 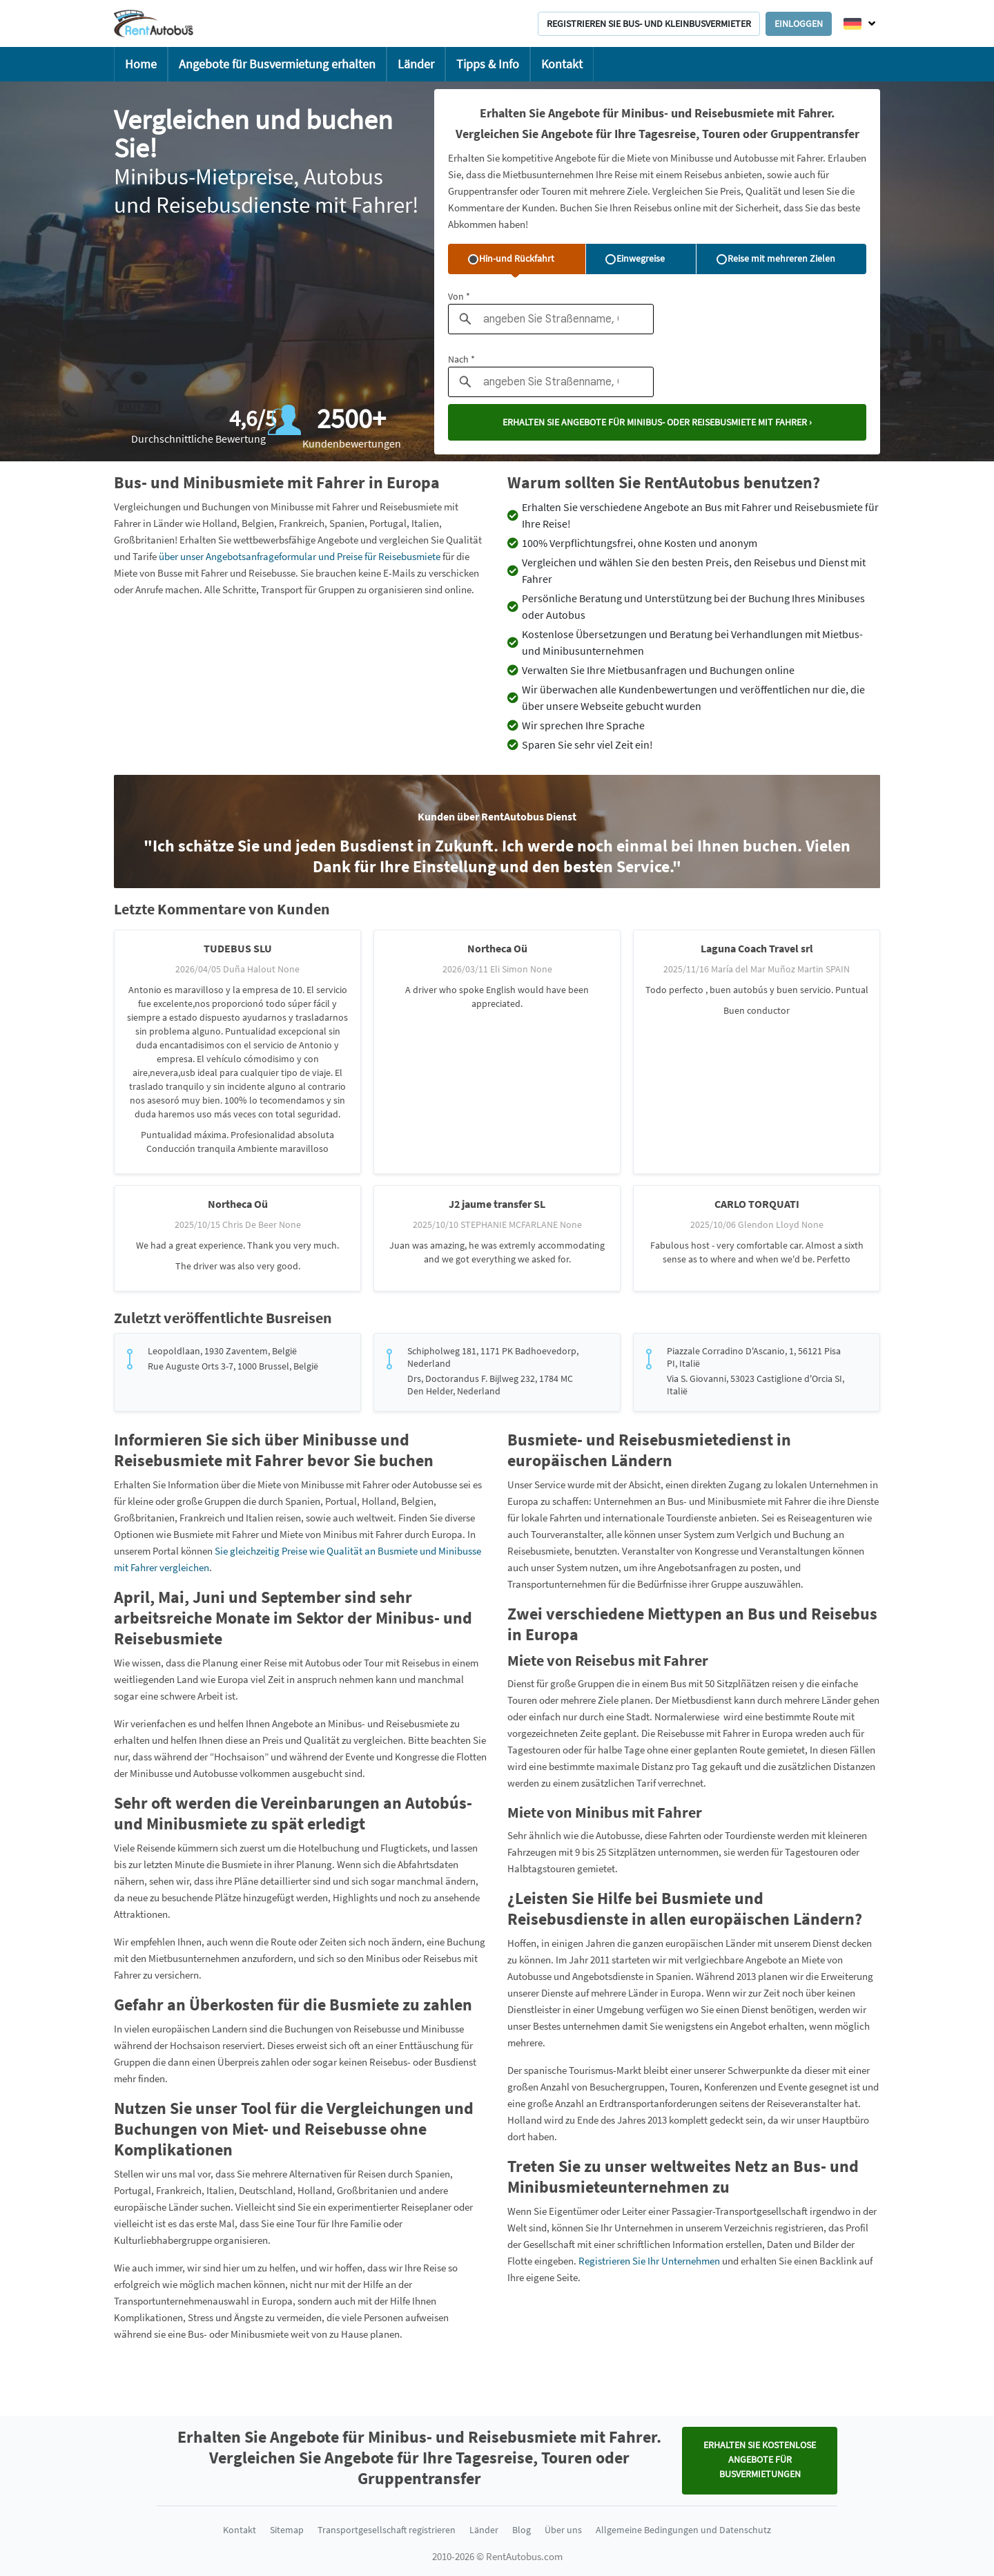 I want to click on Hin-und Rückfahrt, so click(x=511, y=258).